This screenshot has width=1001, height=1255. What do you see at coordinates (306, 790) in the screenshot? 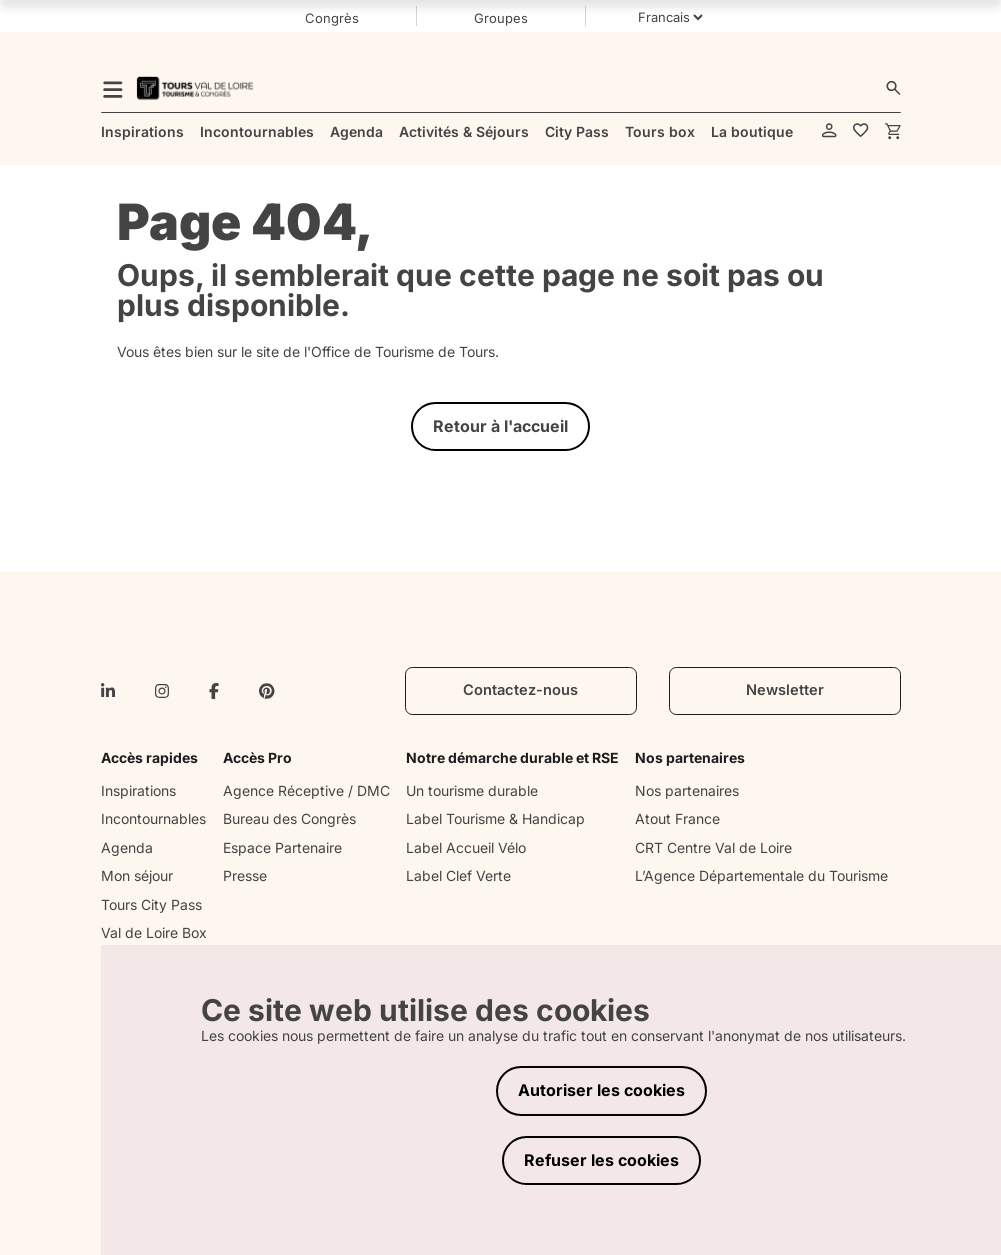
I see `Agence Réceptive / DMC` at bounding box center [306, 790].